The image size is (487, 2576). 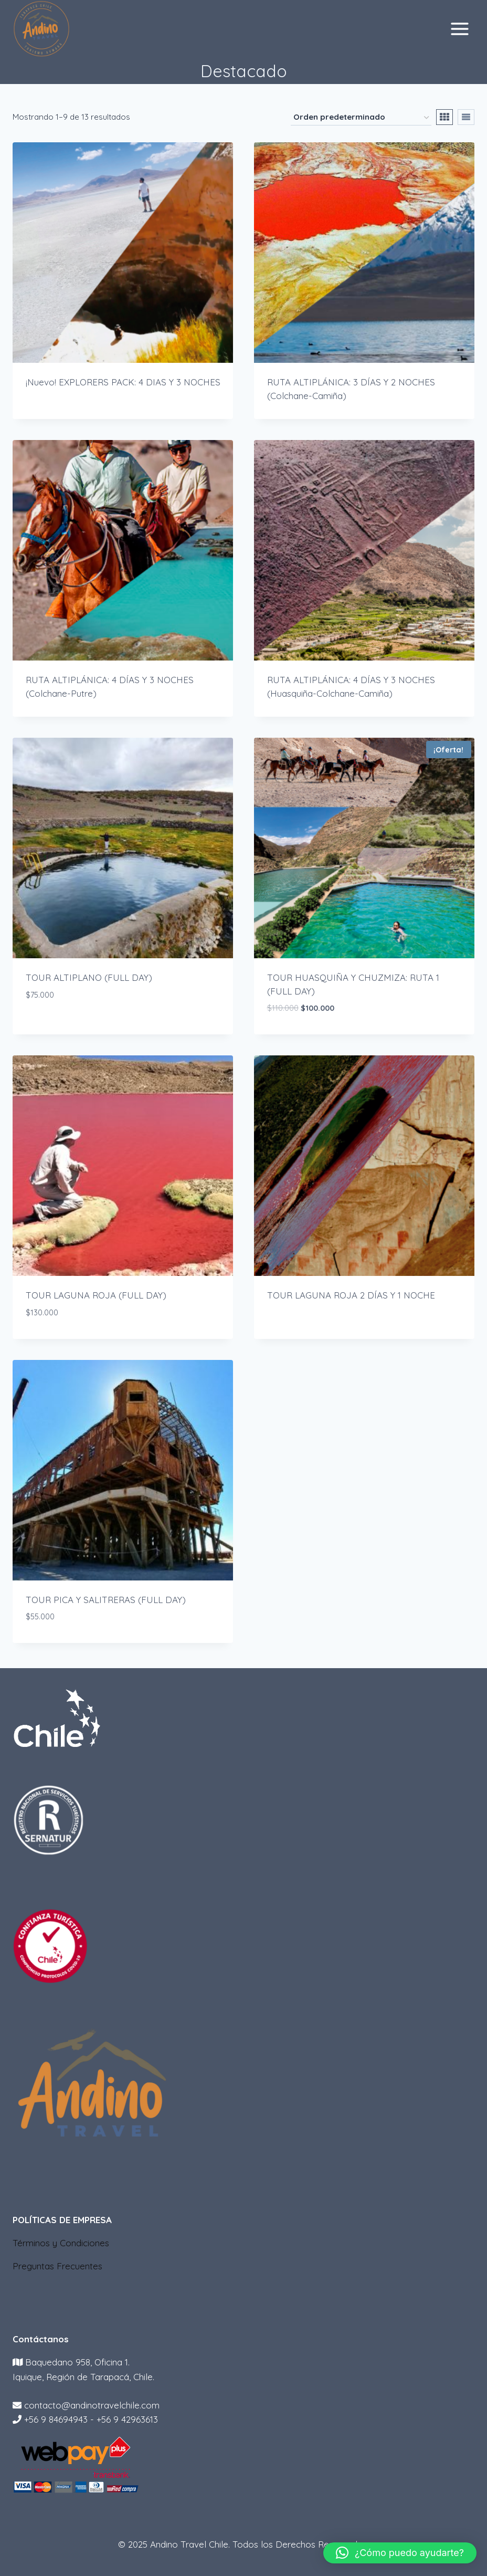 I want to click on [Pedido de la tienda], so click(x=361, y=117).